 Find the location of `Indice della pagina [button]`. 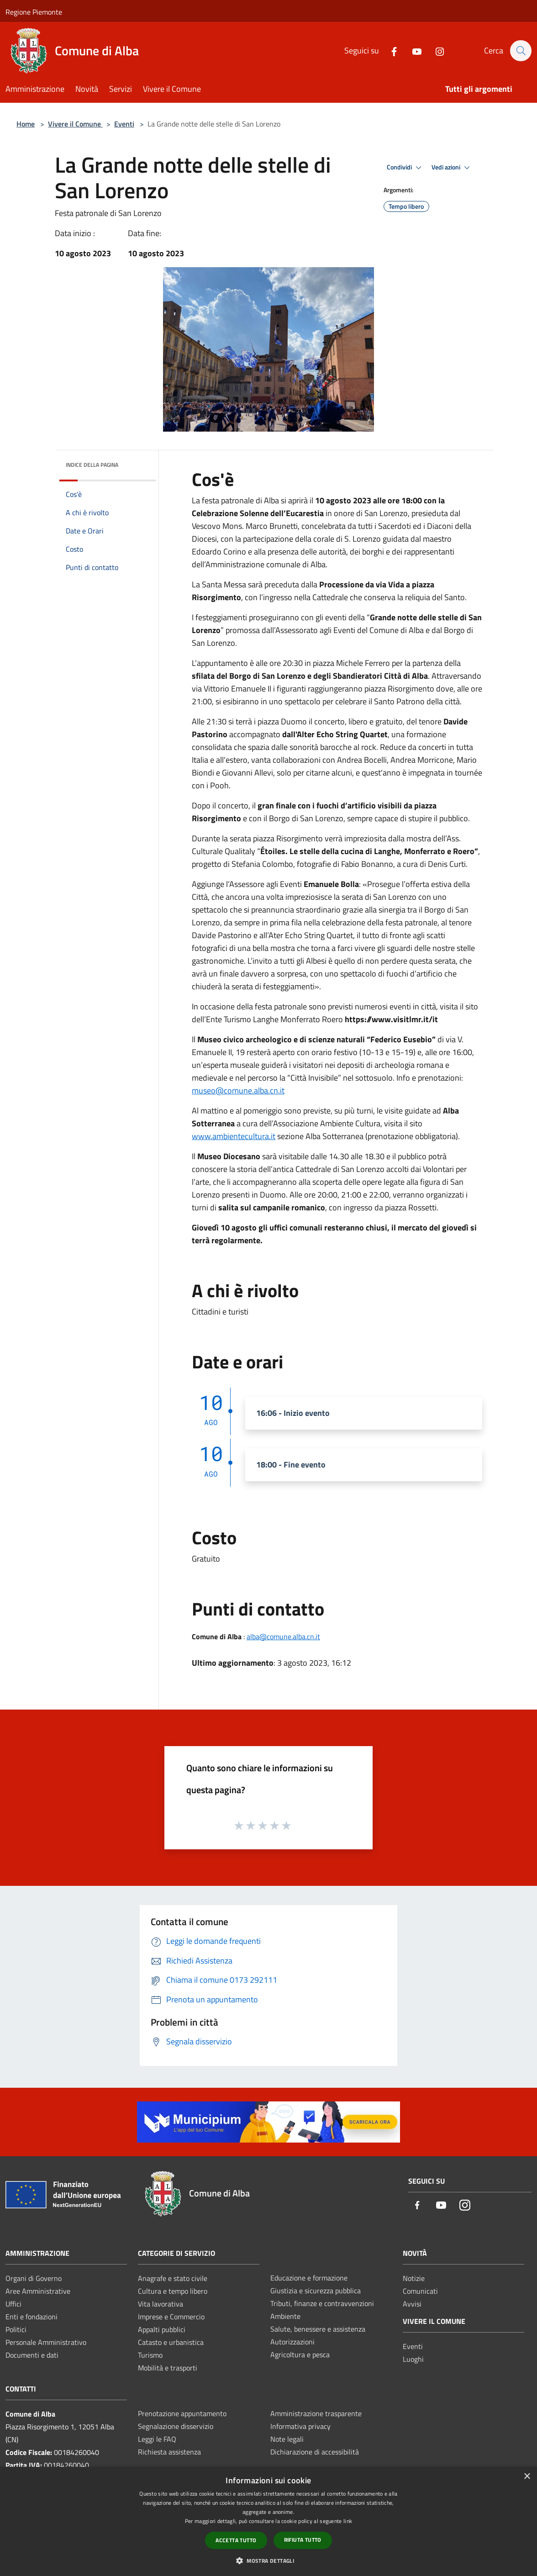

Indice della pagina [button] is located at coordinates (92, 464).